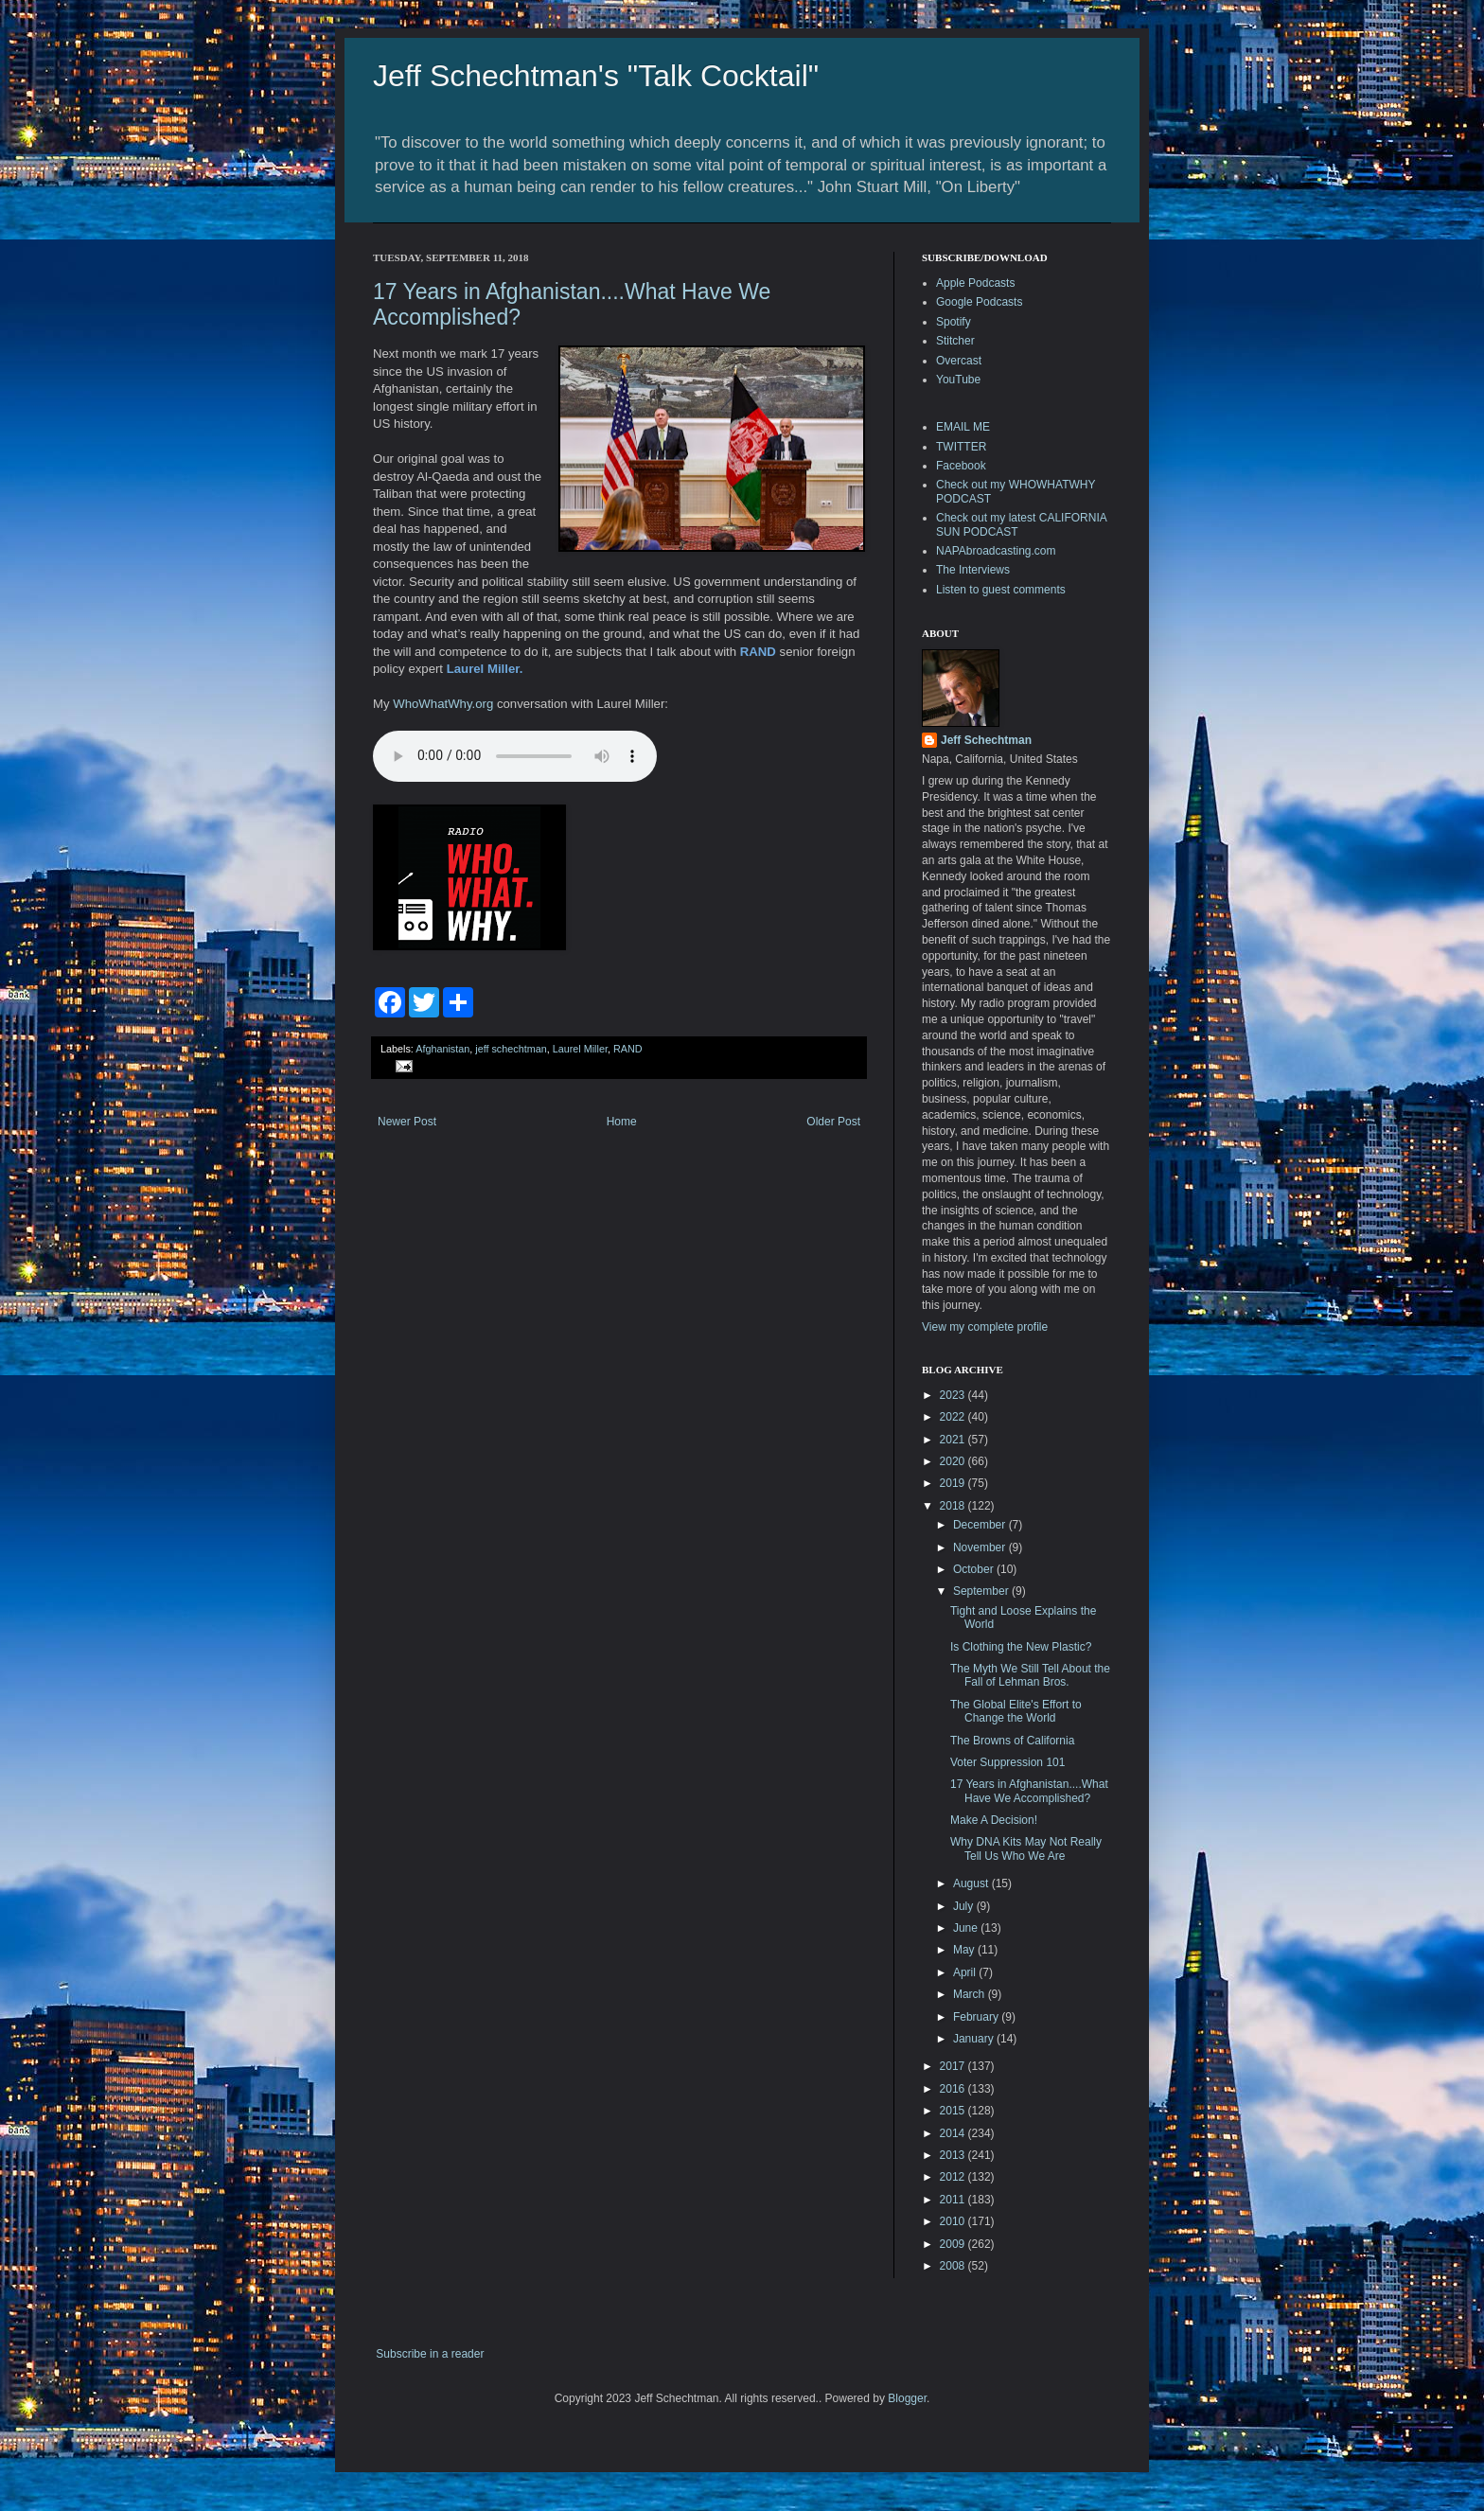 The image size is (1484, 2511). I want to click on October, so click(975, 1569).